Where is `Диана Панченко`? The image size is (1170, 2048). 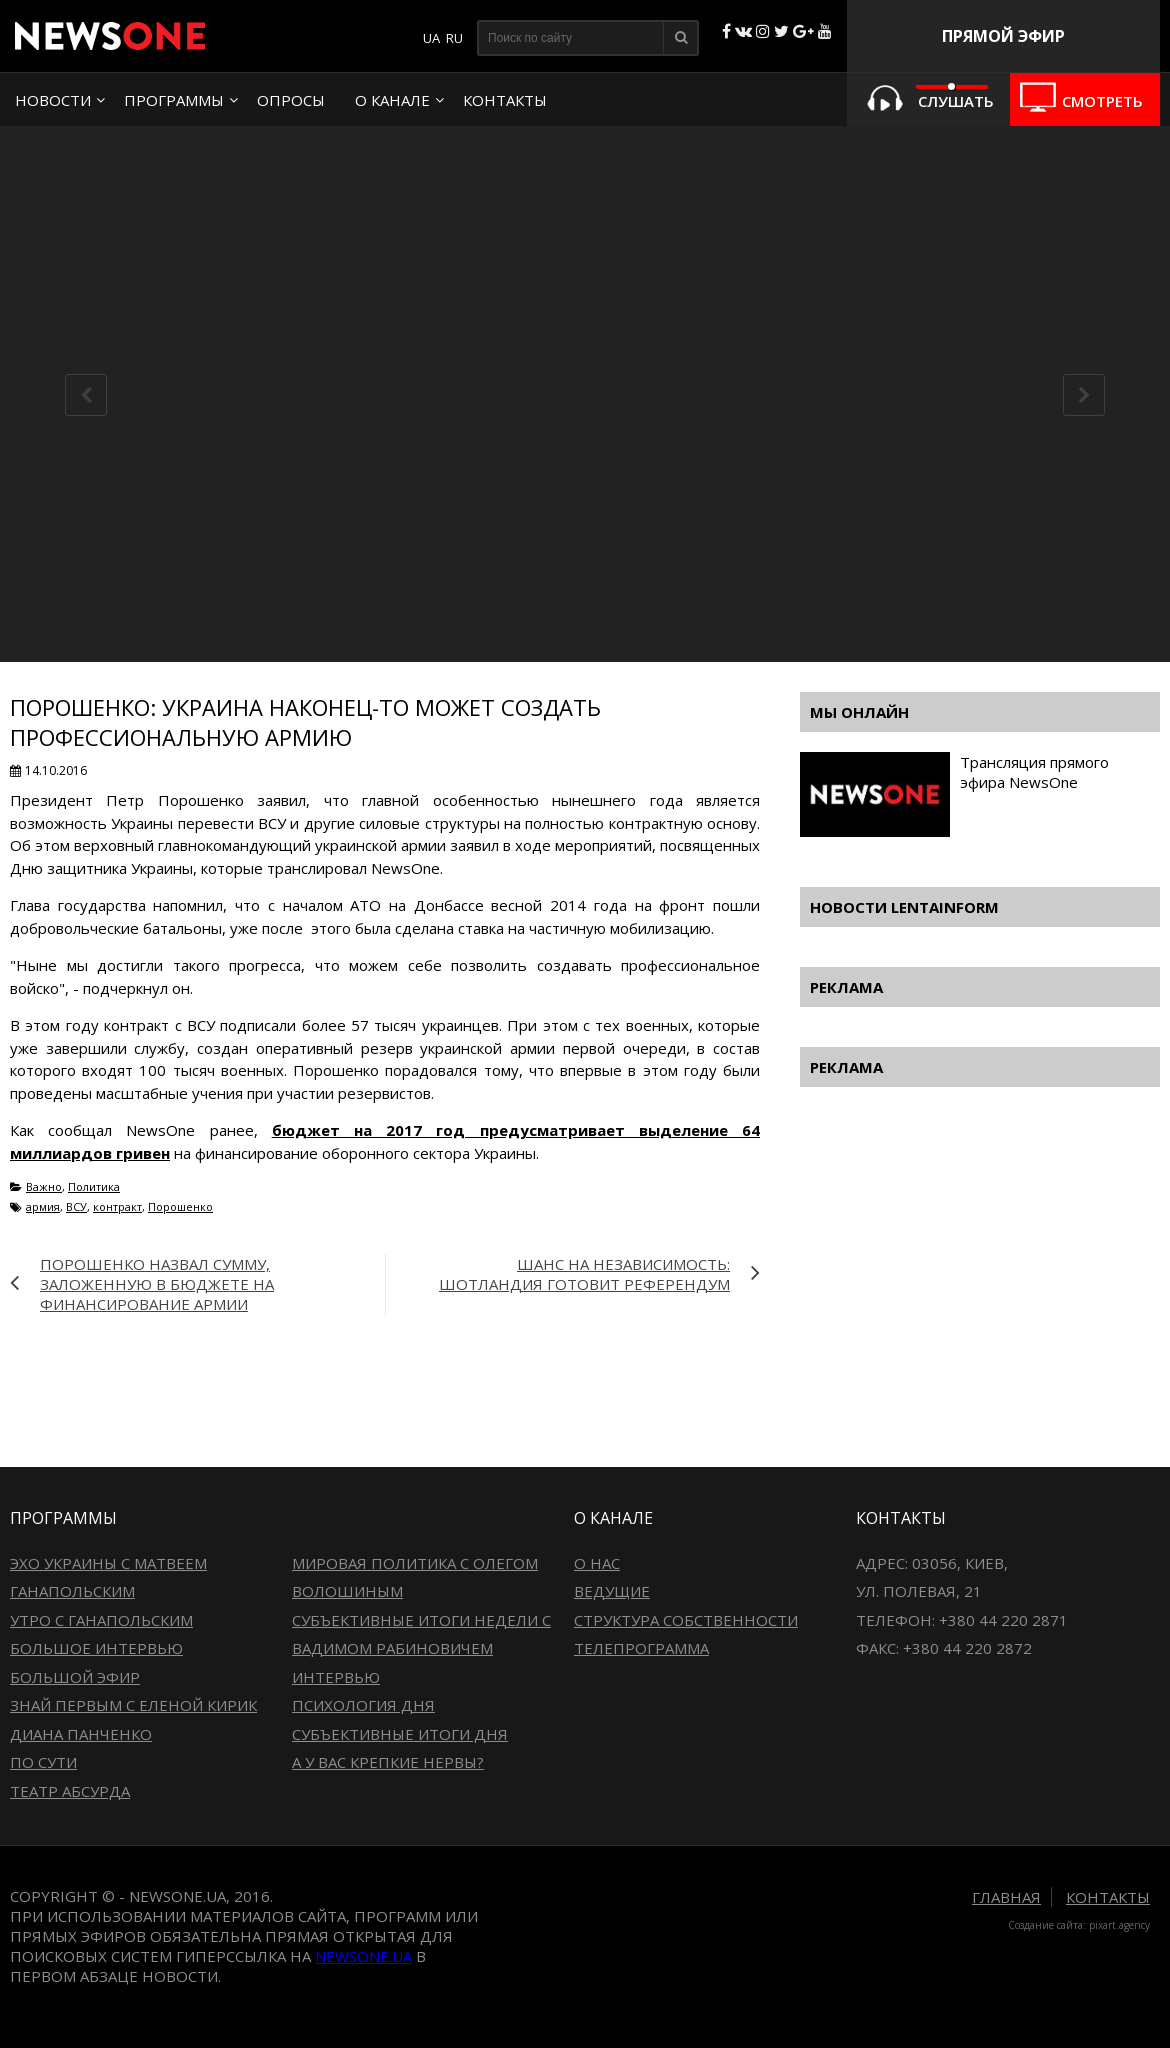
Диана Панченко is located at coordinates (81, 1734).